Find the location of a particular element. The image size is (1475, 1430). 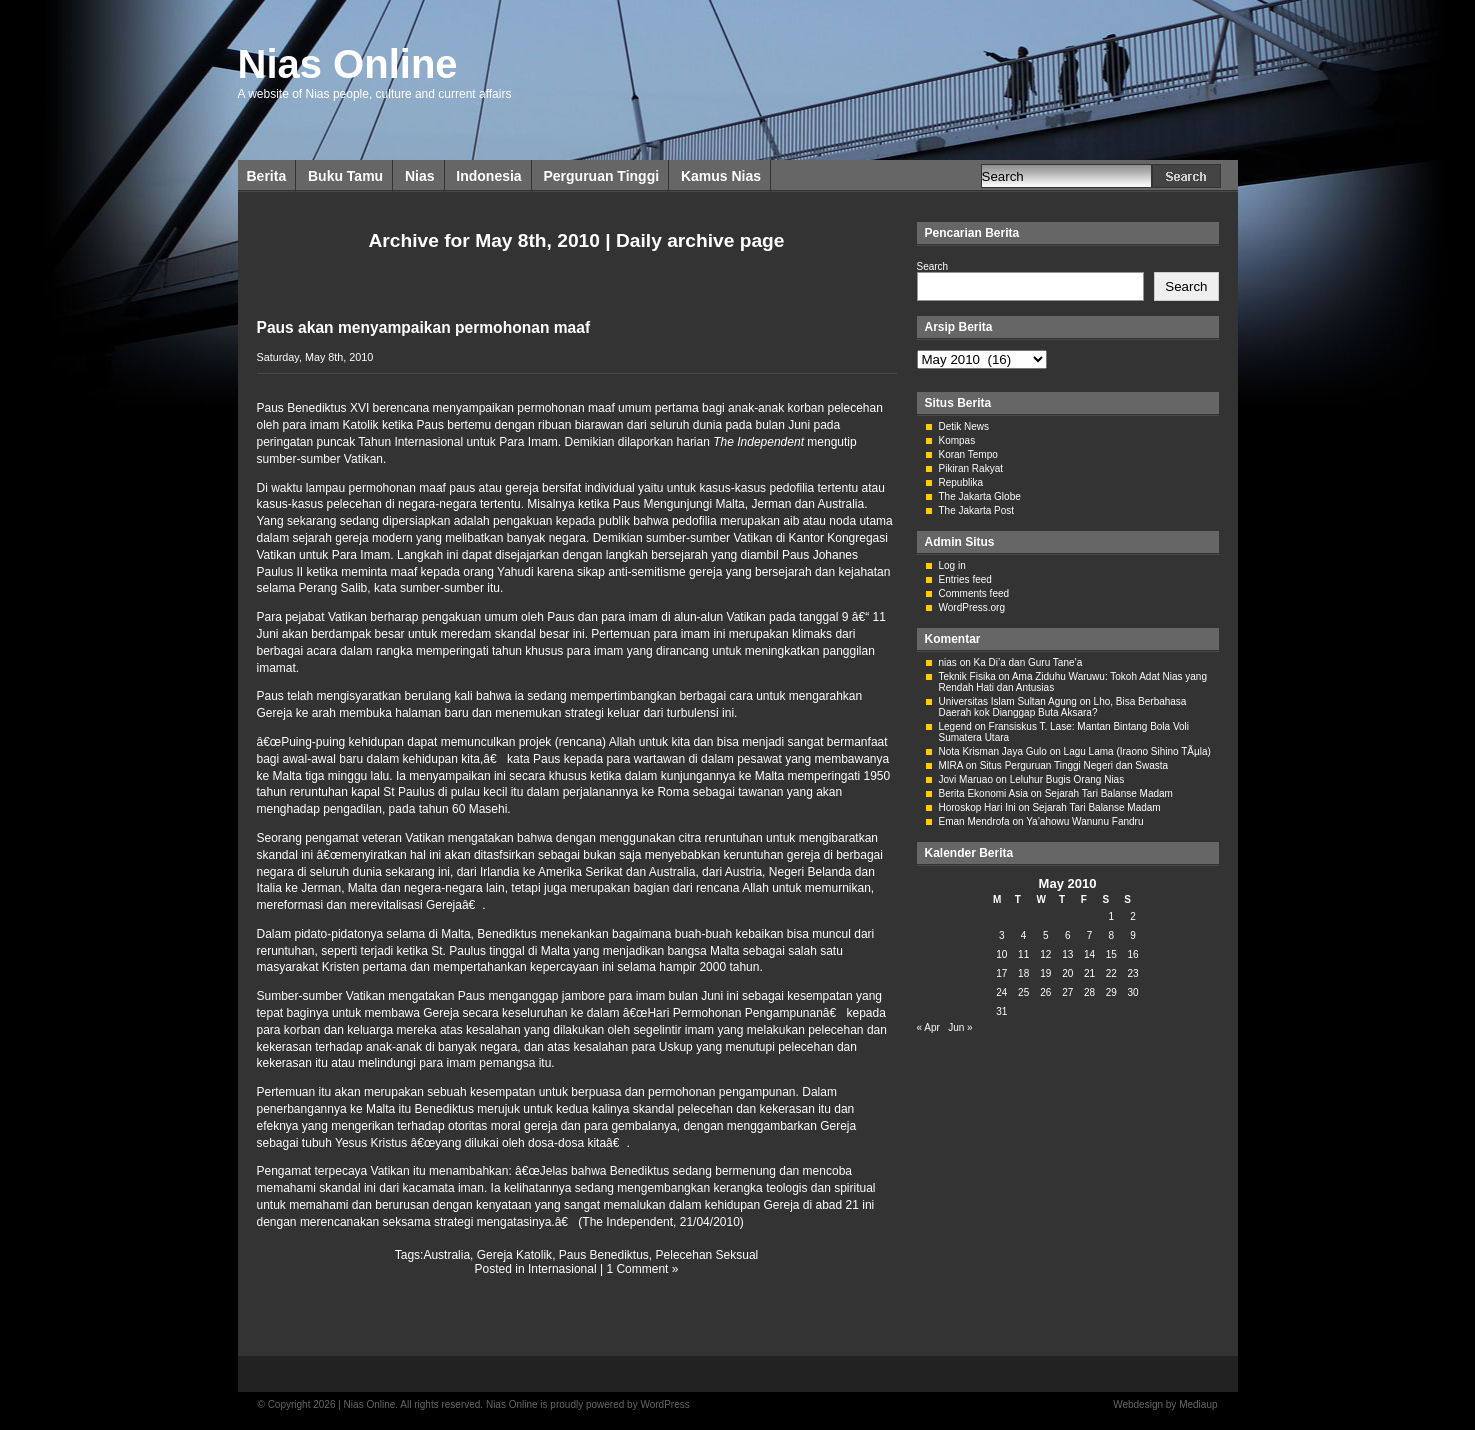

Indonesia is located at coordinates (488, 176).